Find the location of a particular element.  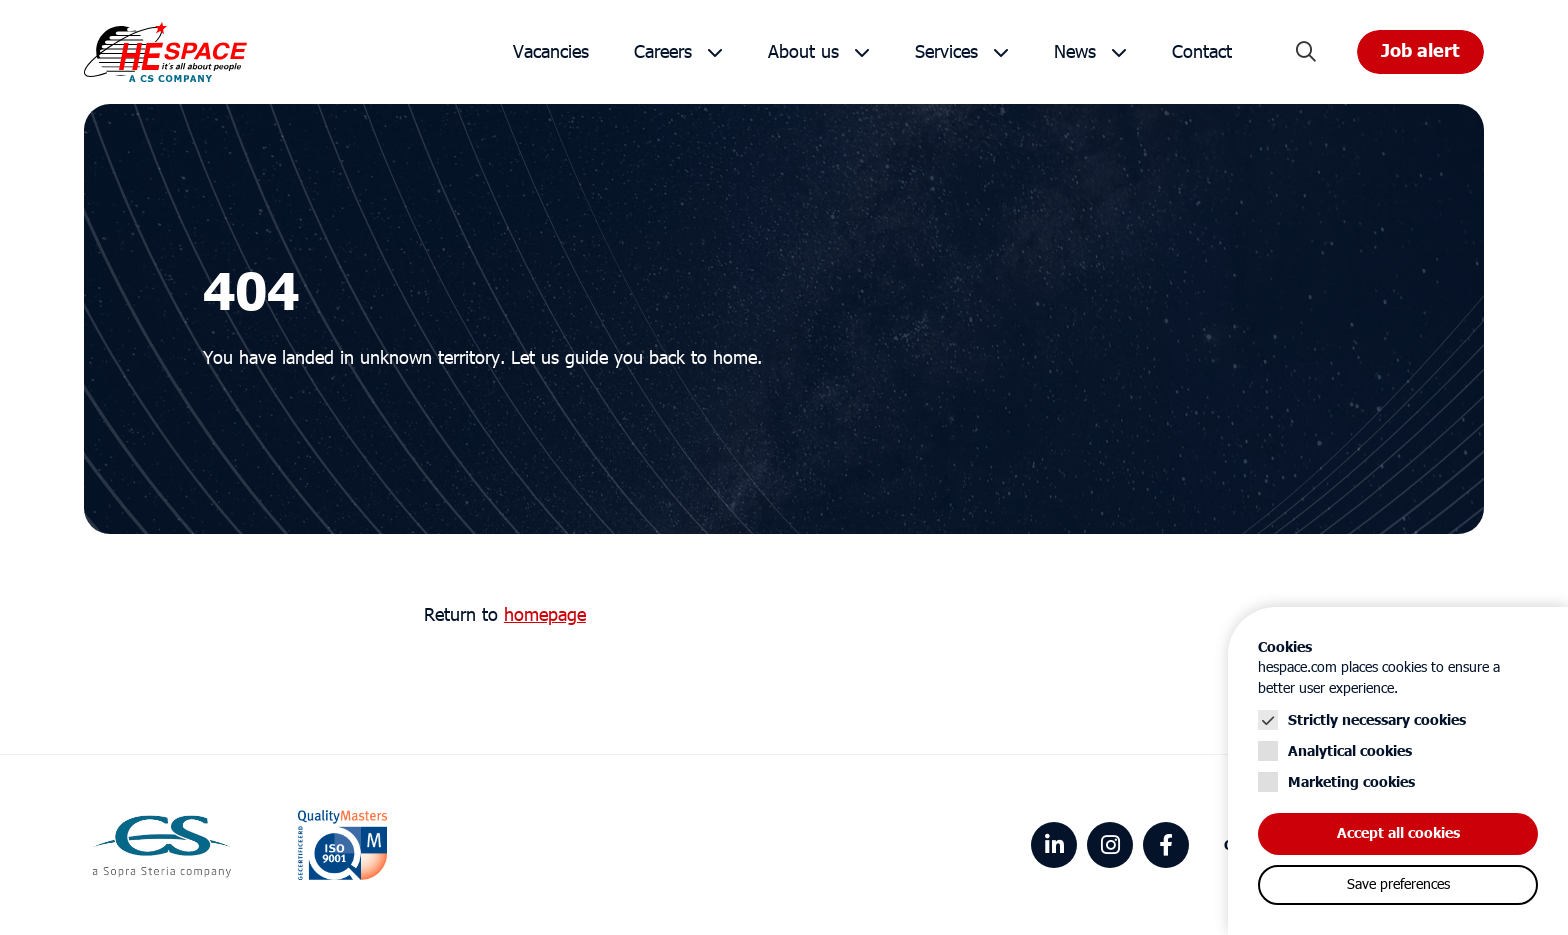

Analytical cookies is located at coordinates (1350, 751).